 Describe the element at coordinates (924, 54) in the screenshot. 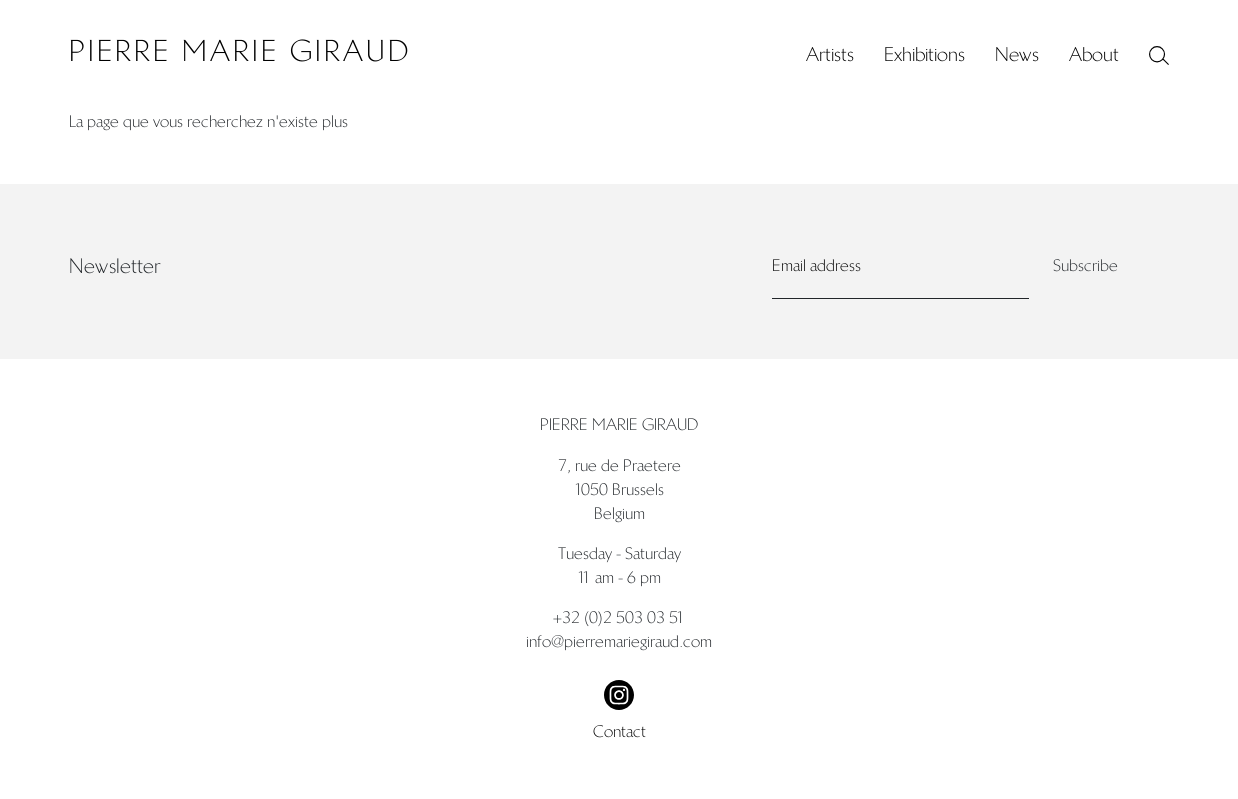

I see `Exhibitions` at that location.